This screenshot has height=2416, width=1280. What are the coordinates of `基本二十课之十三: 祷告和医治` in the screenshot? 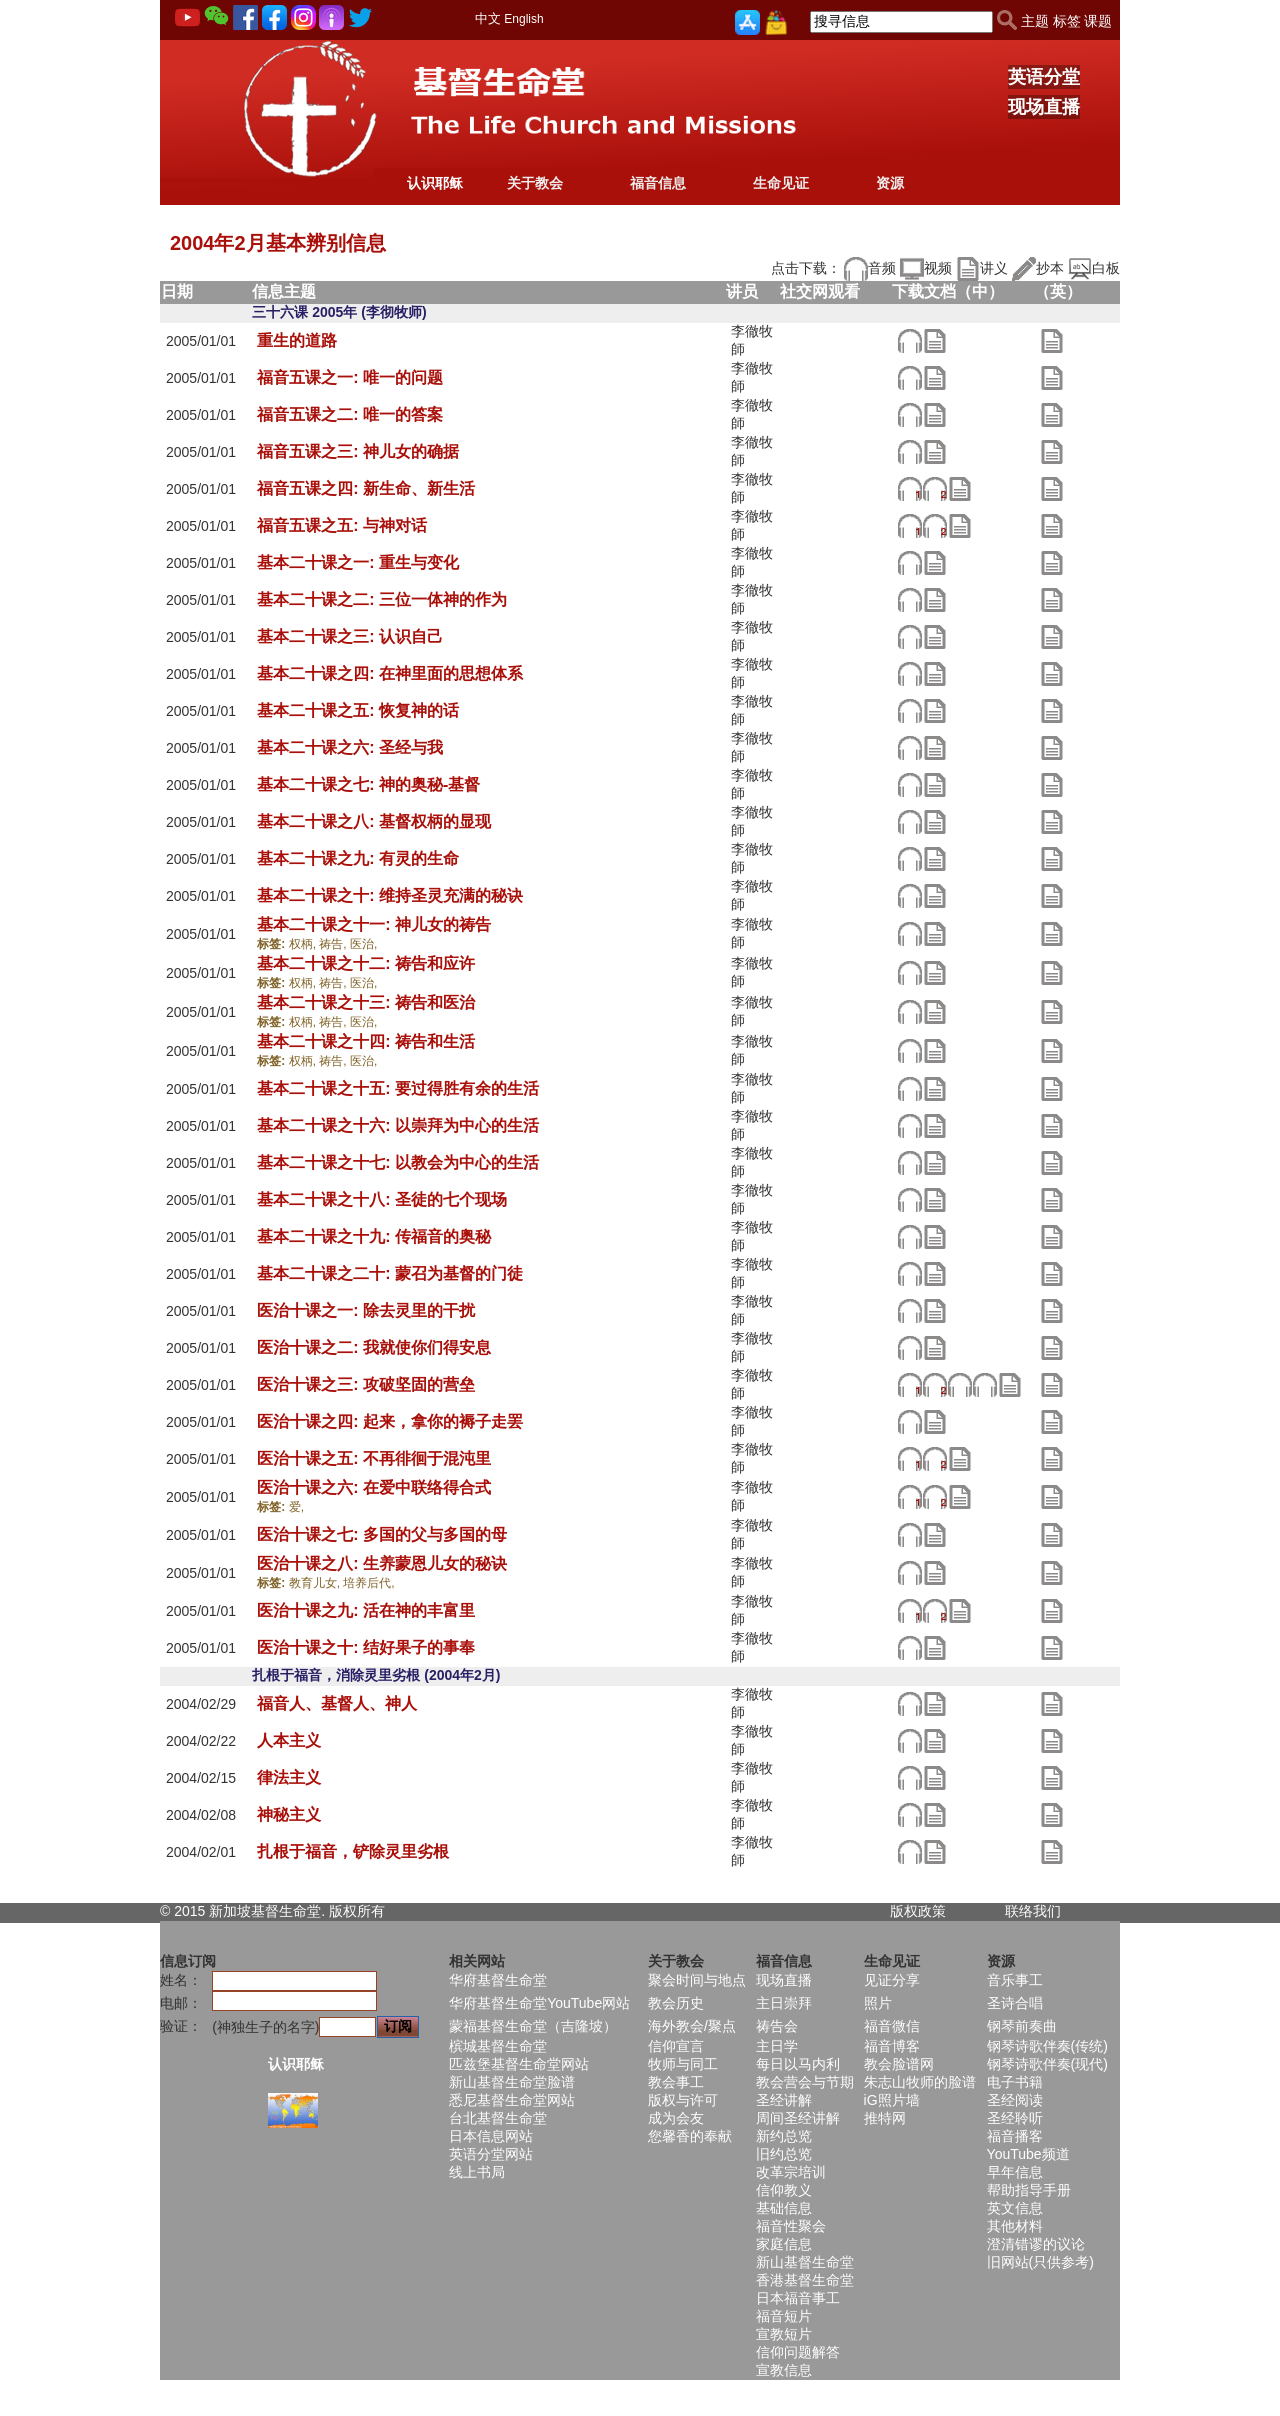 It's located at (366, 1002).